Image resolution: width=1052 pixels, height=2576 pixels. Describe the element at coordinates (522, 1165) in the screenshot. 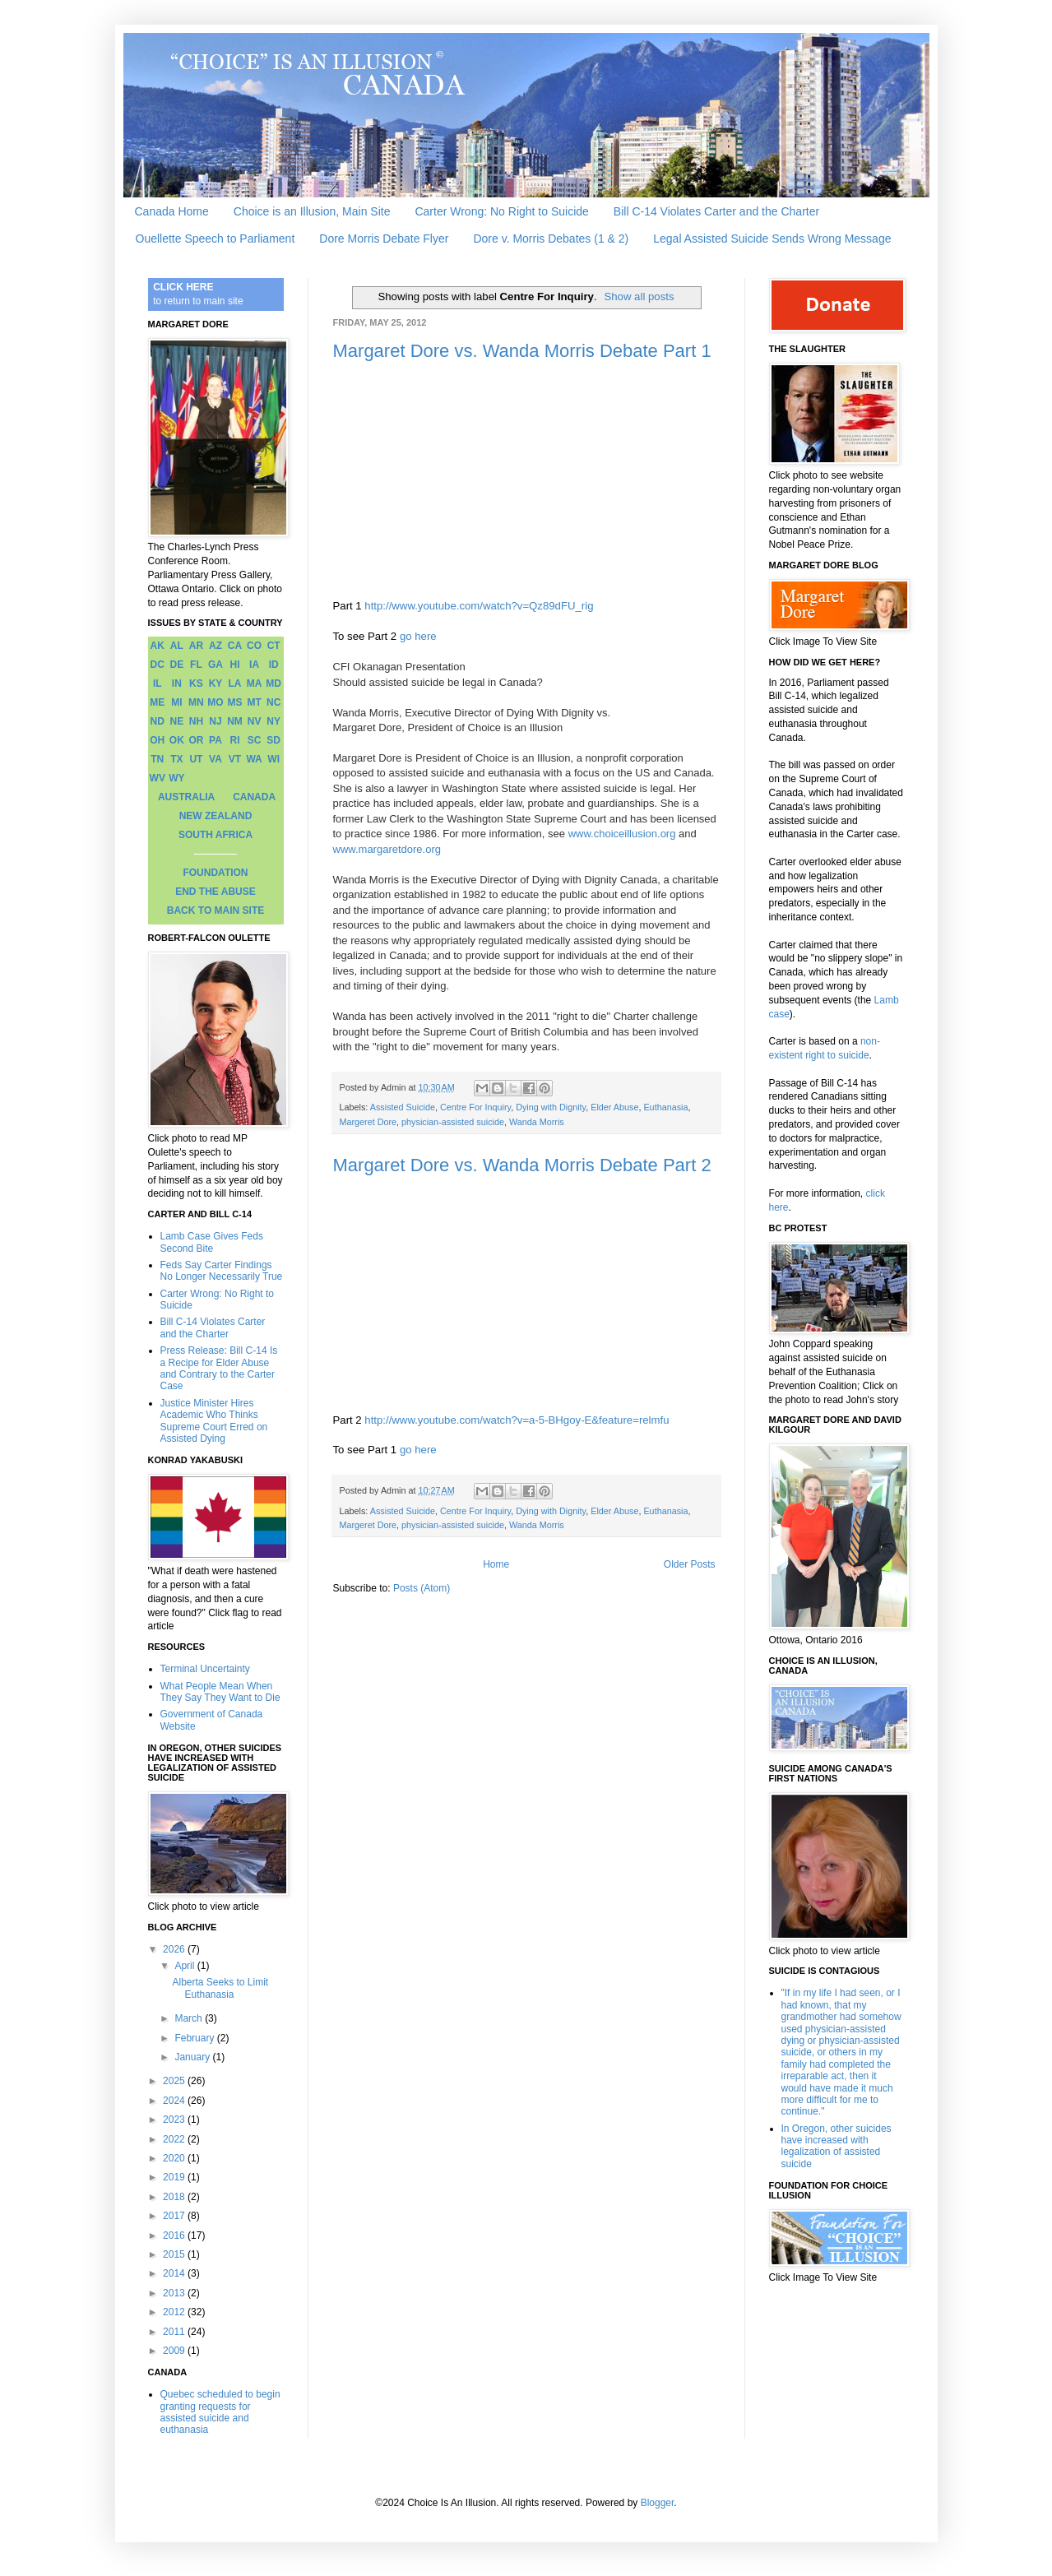

I see `Margaret Dore vs. Wanda Morris Debate Part 2` at that location.